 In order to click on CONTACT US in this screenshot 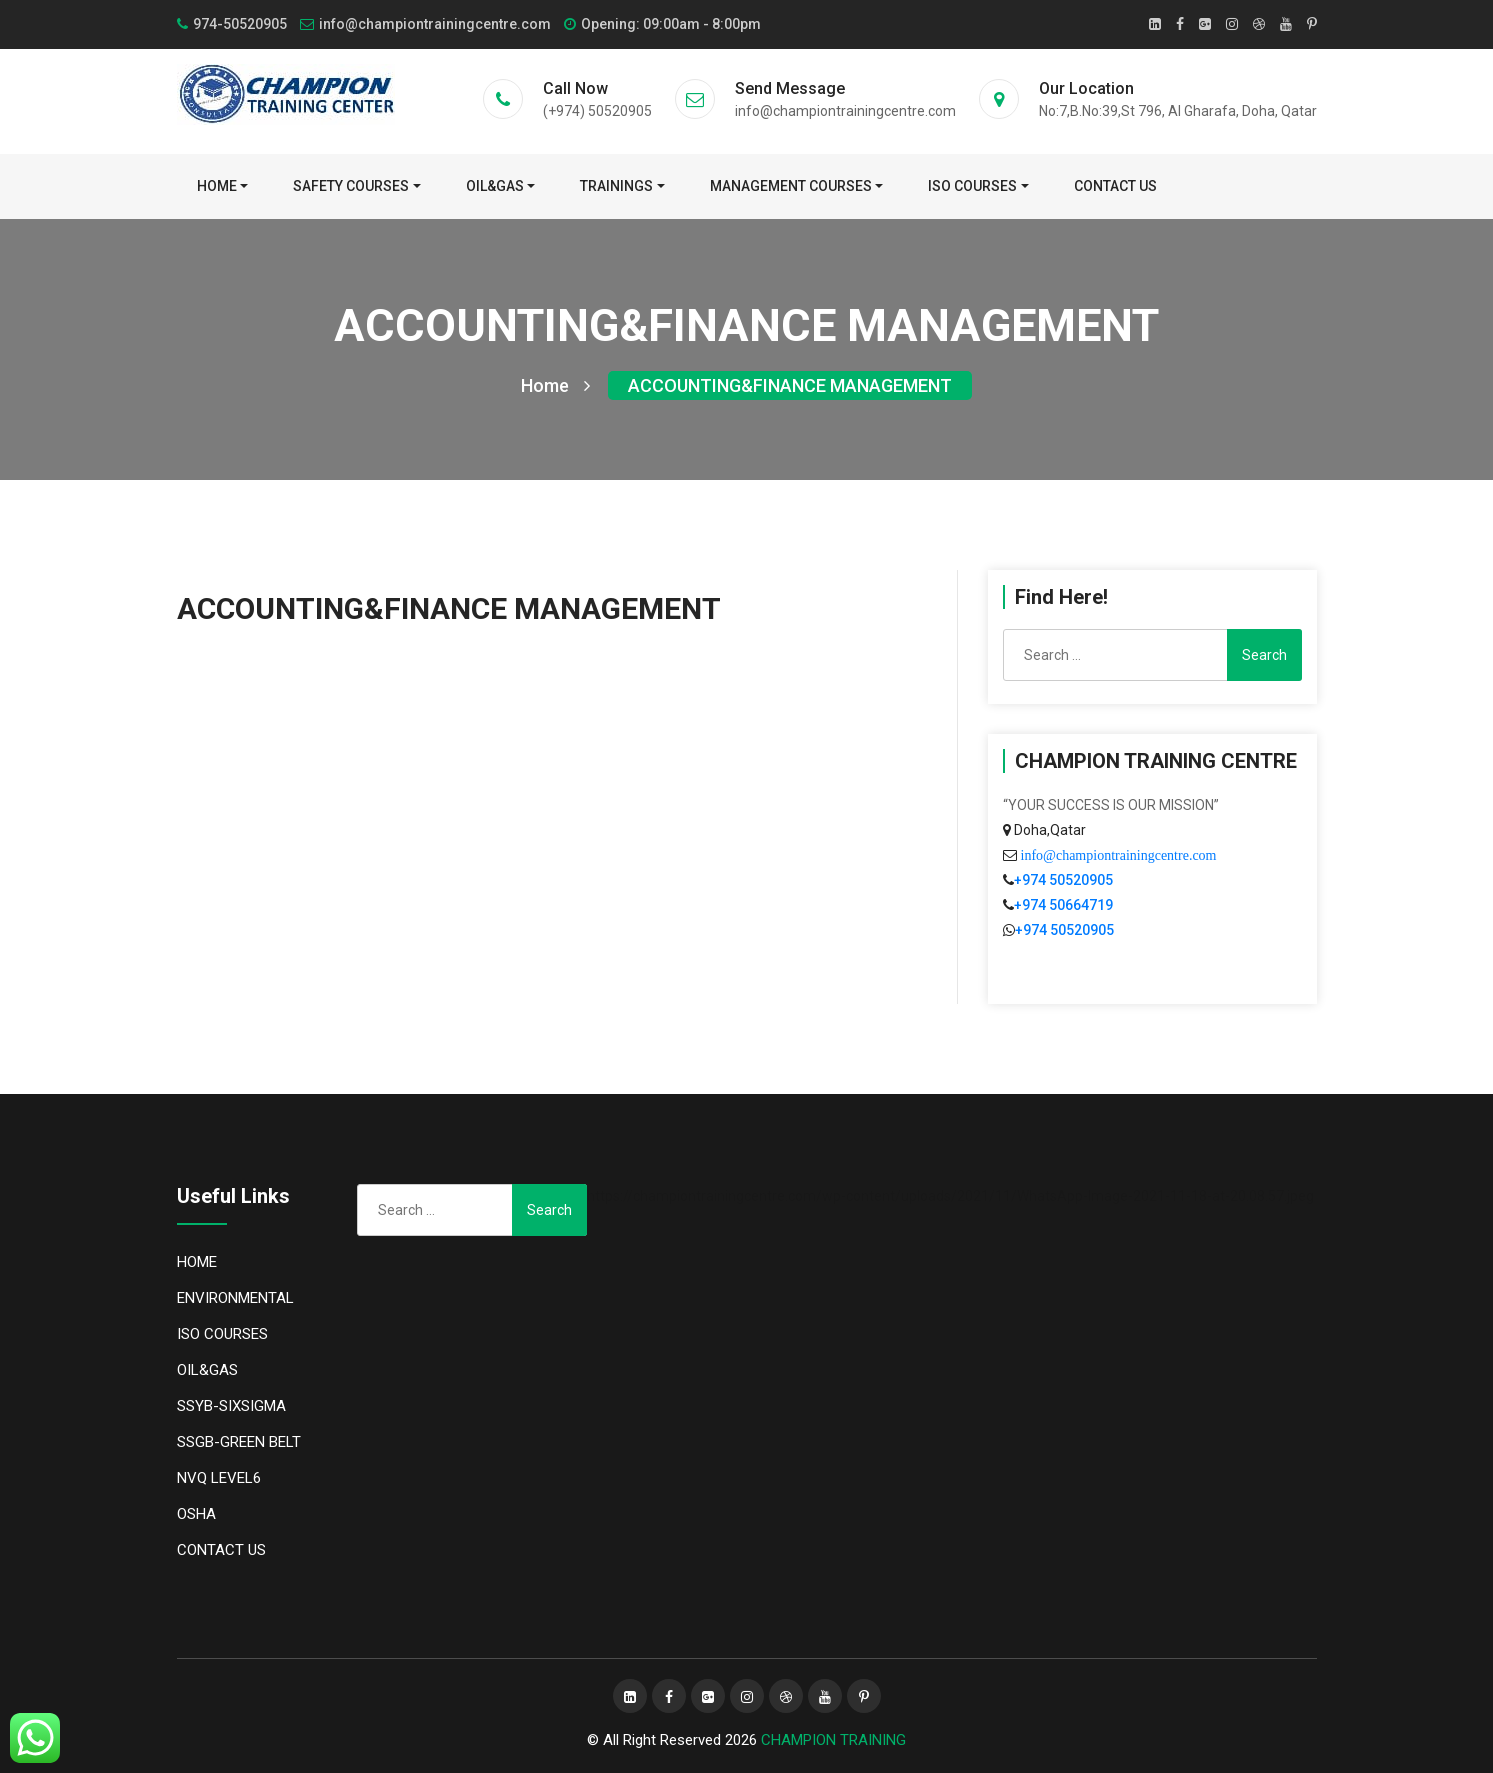, I will do `click(1115, 186)`.